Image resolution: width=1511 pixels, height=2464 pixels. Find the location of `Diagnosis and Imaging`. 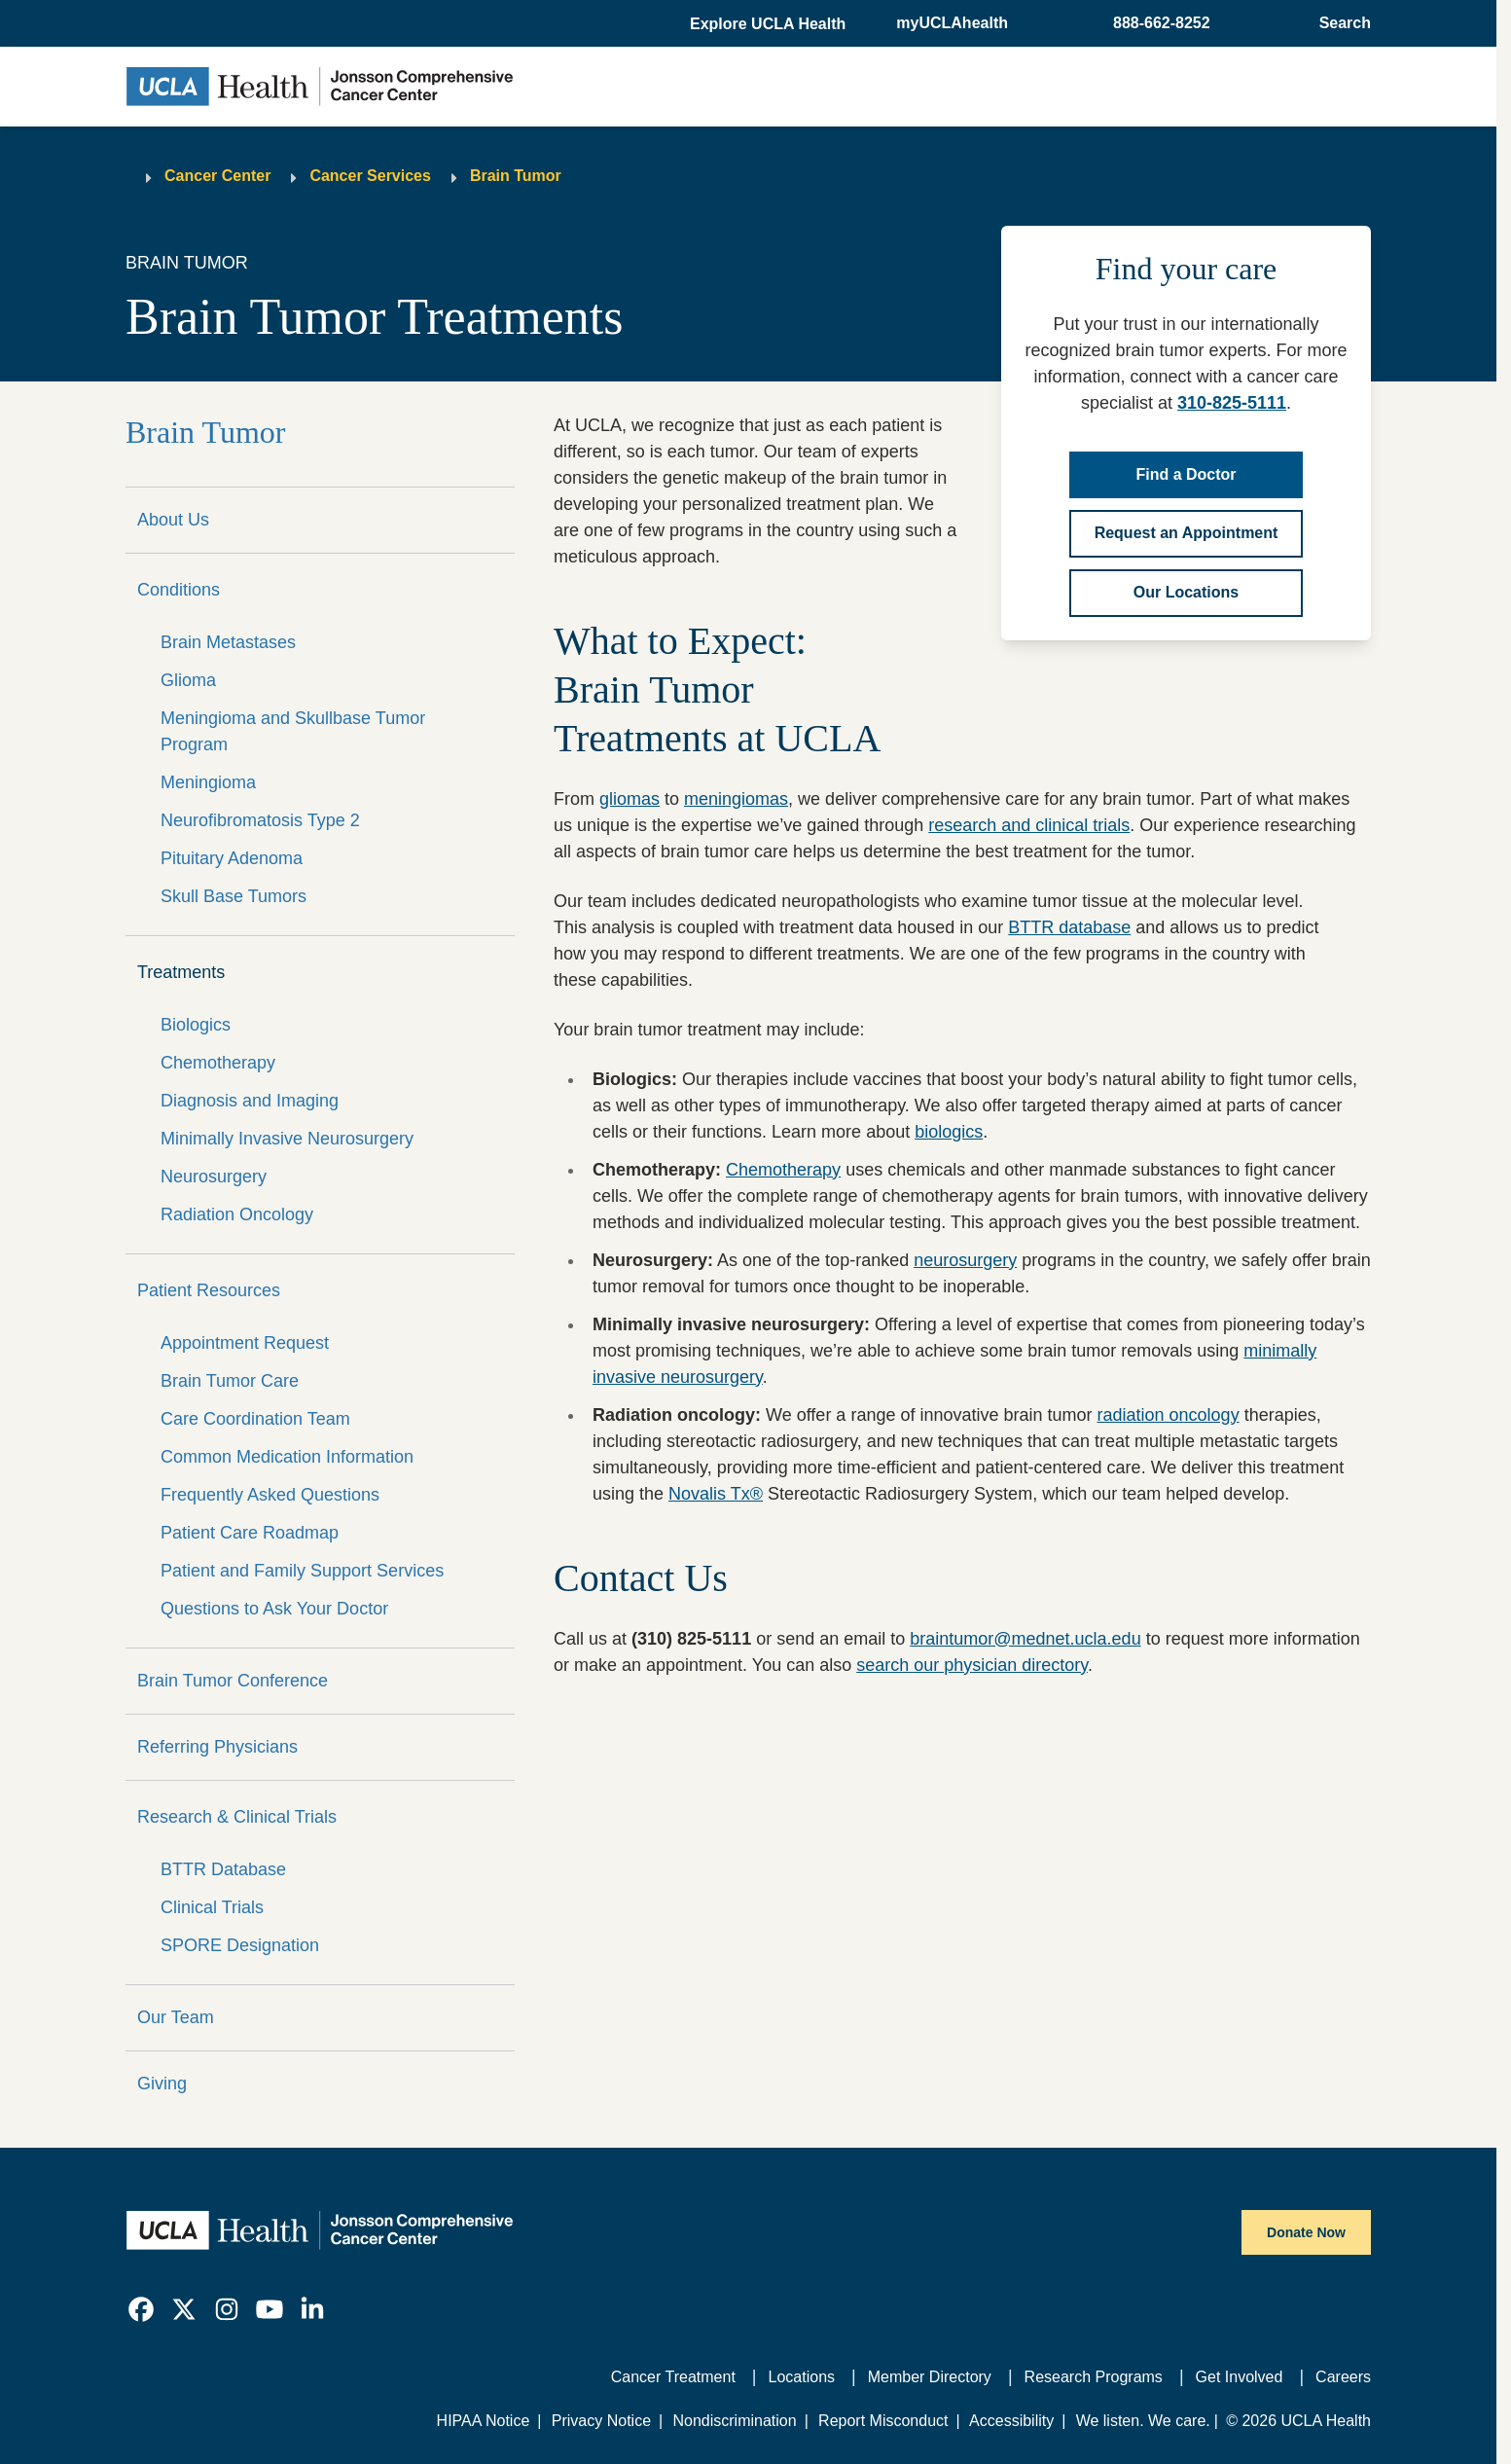

Diagnosis and Imaging is located at coordinates (250, 1100).